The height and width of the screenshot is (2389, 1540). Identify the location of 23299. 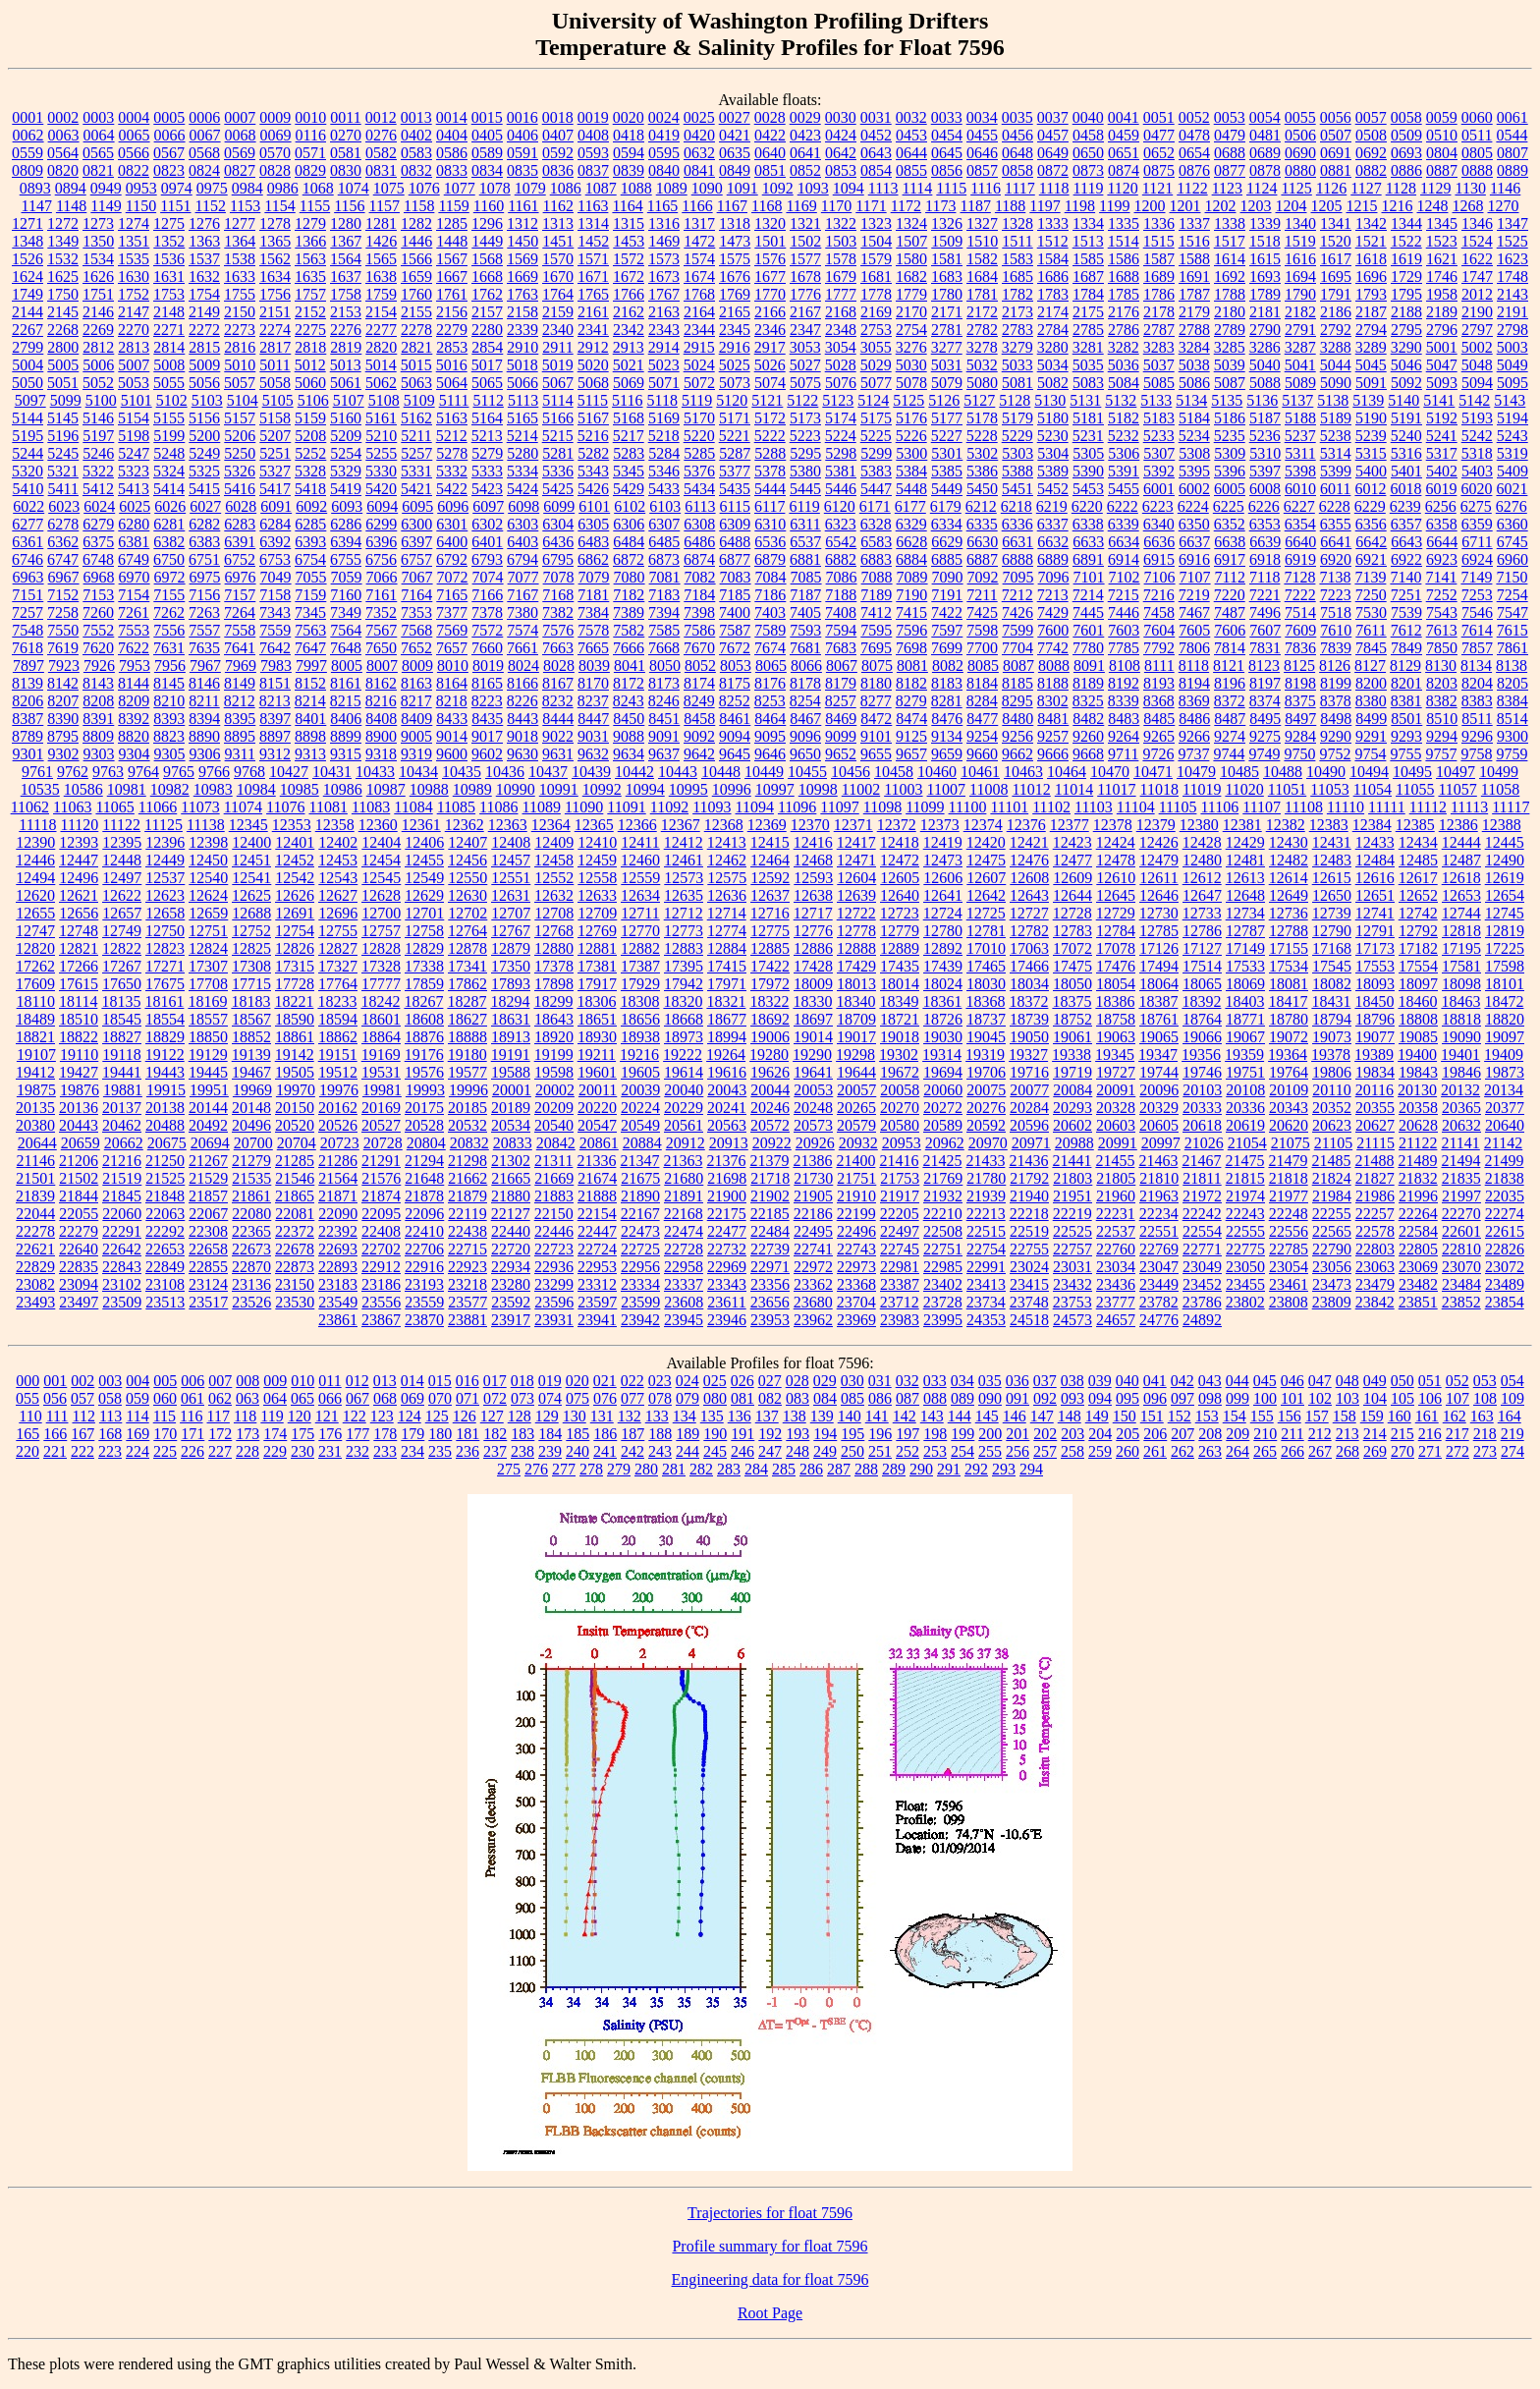
(554, 1284).